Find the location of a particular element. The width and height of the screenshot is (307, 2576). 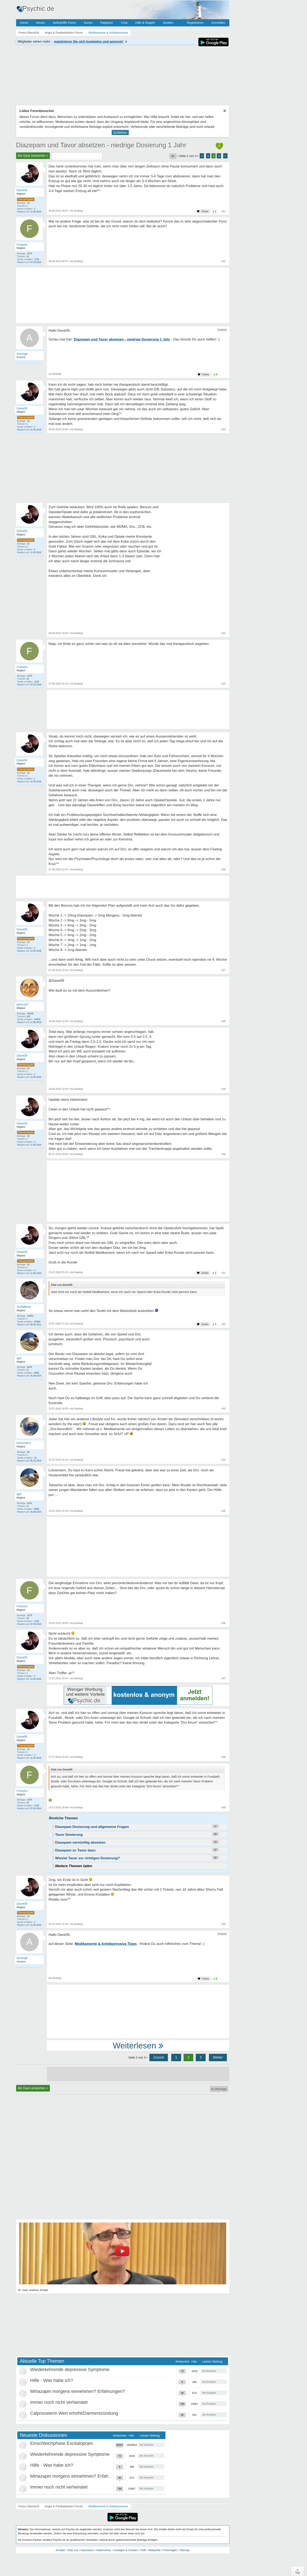

Datenschutz is located at coordinates (103, 2550).